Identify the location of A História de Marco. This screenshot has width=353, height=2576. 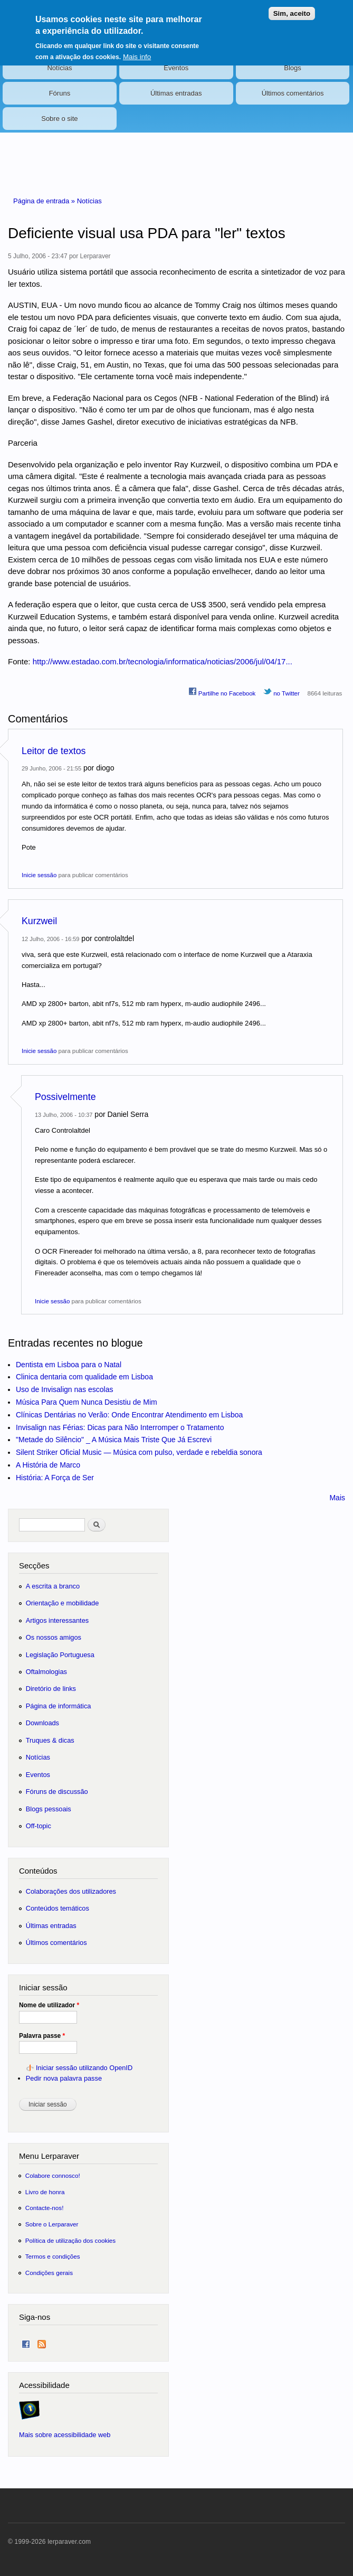
(48, 1465).